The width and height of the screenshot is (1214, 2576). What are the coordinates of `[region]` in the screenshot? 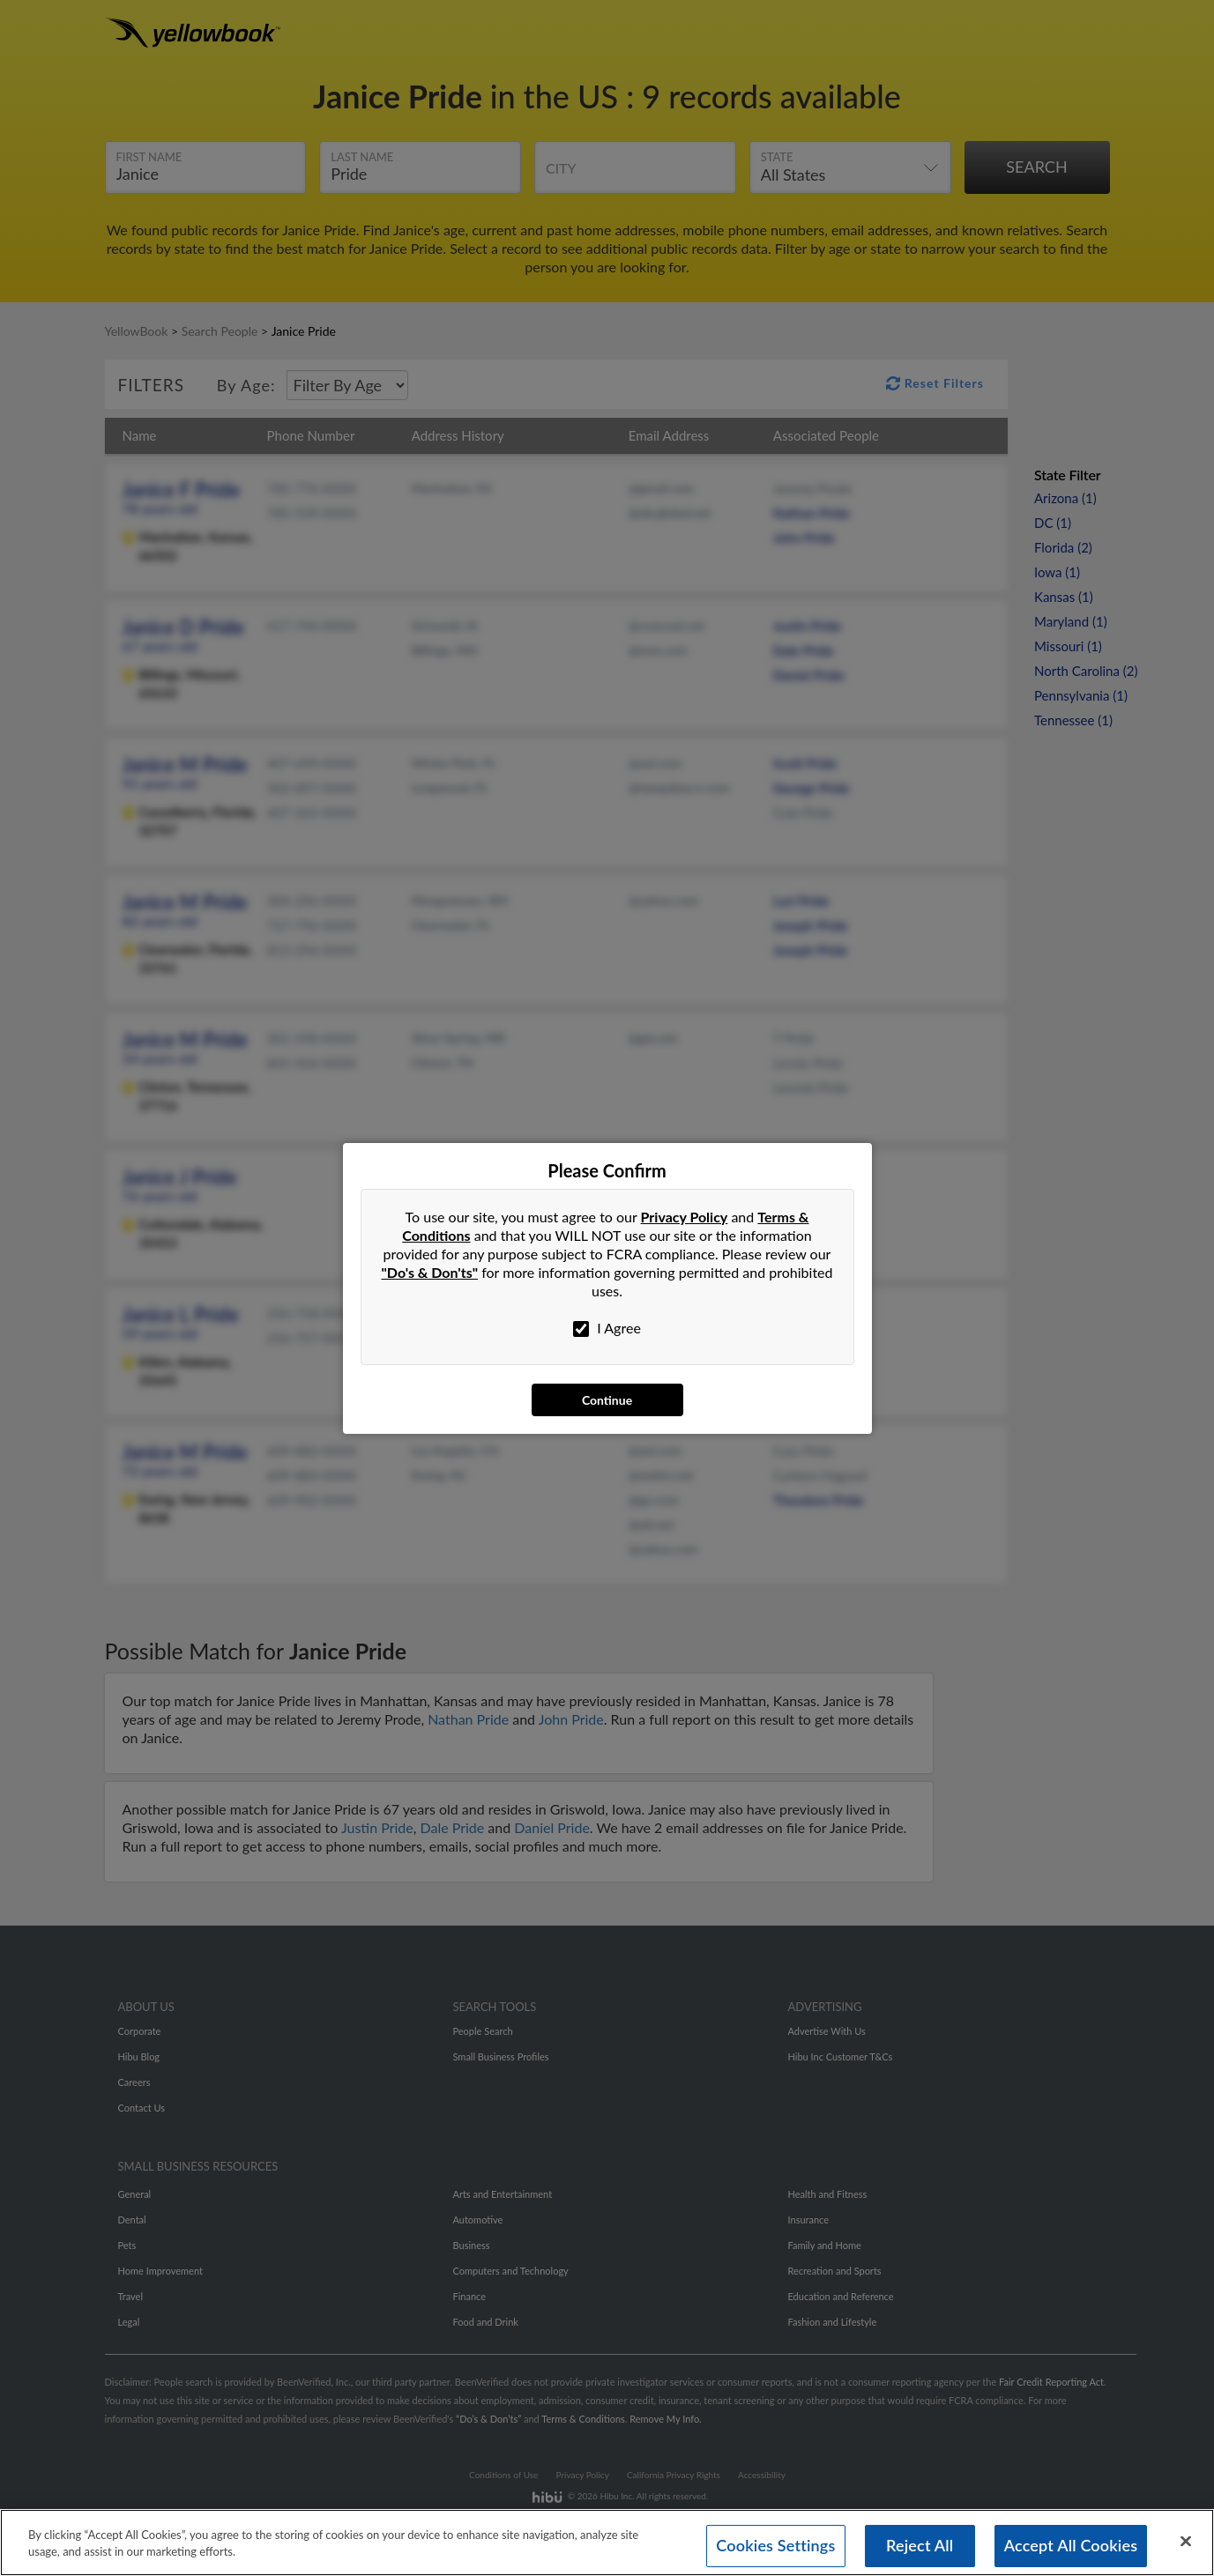 It's located at (607, 2542).